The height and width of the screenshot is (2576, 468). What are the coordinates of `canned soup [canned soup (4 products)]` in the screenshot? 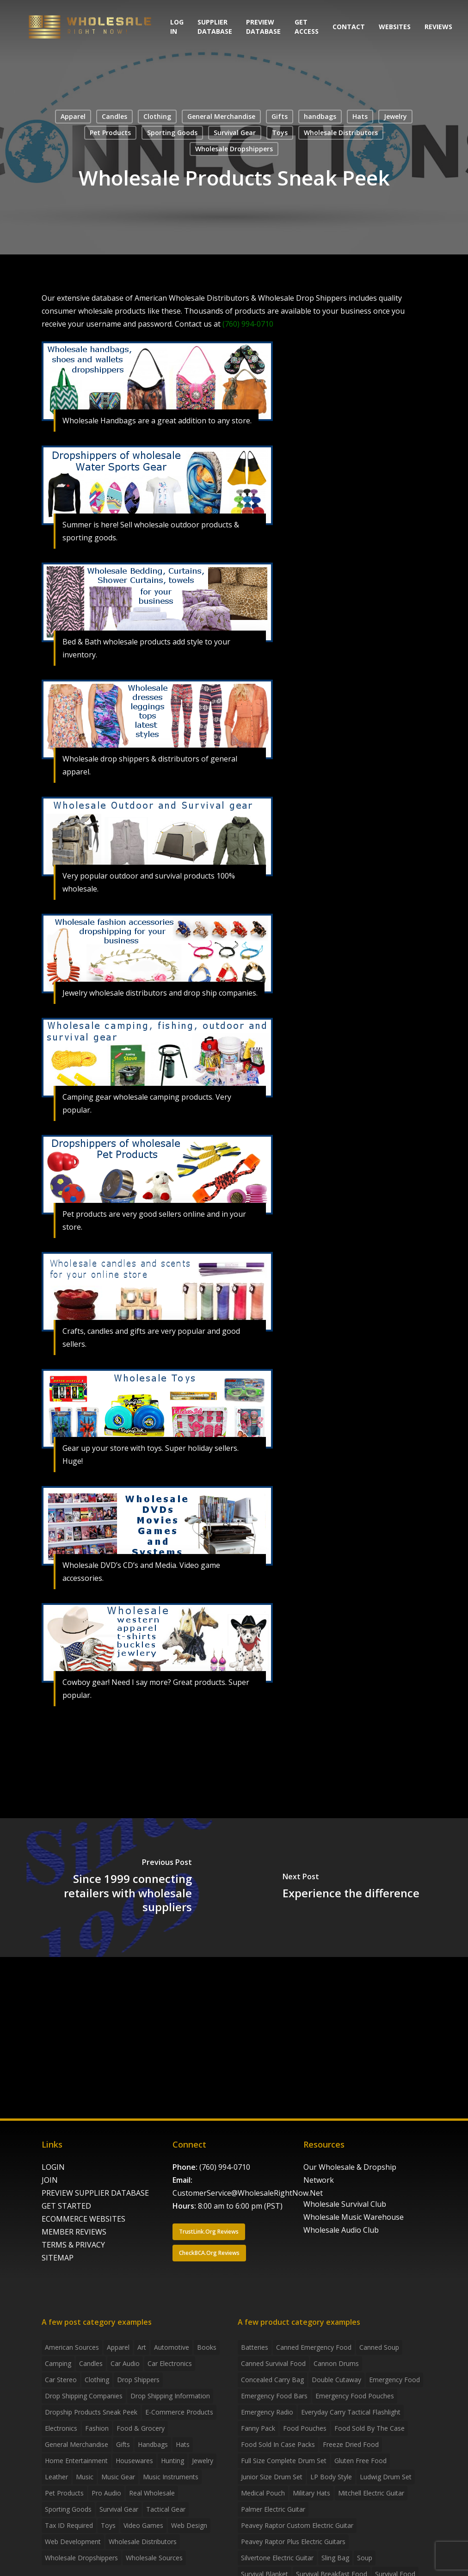 It's located at (379, 2347).